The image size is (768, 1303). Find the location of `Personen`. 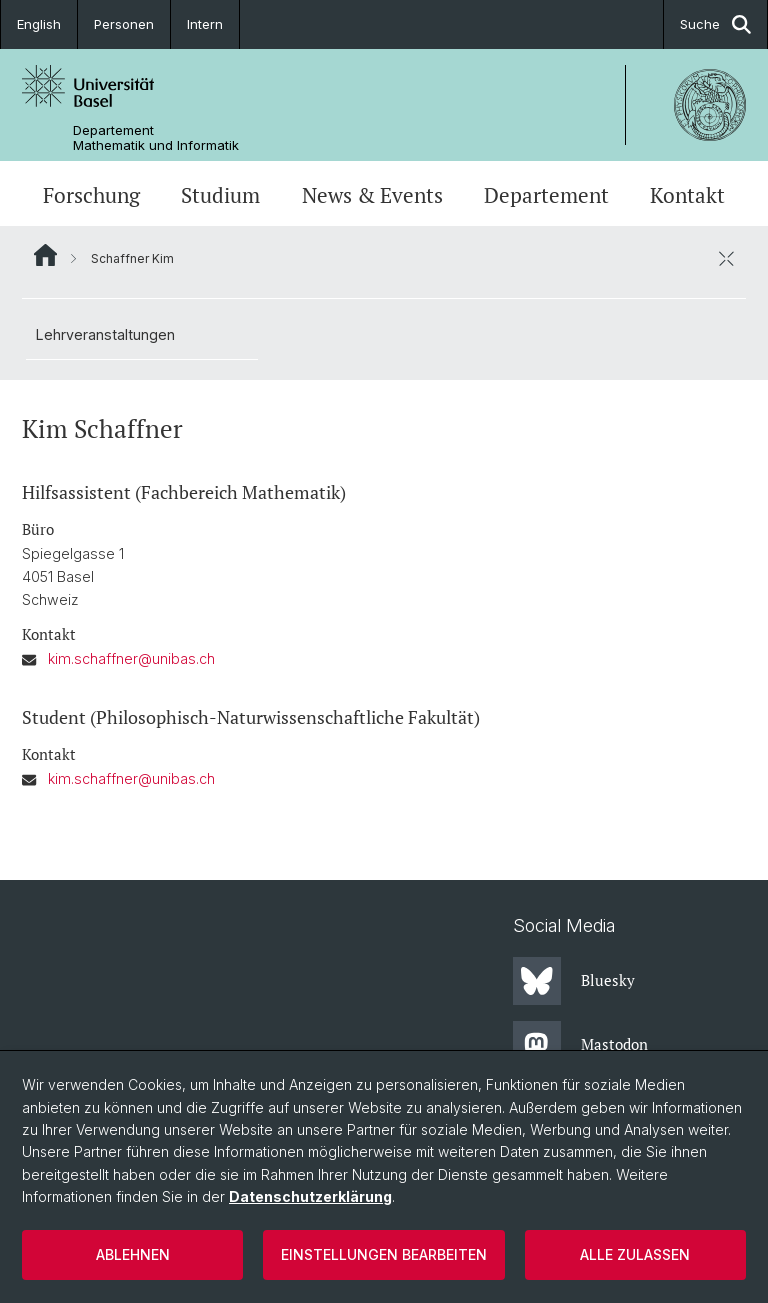

Personen is located at coordinates (124, 24).